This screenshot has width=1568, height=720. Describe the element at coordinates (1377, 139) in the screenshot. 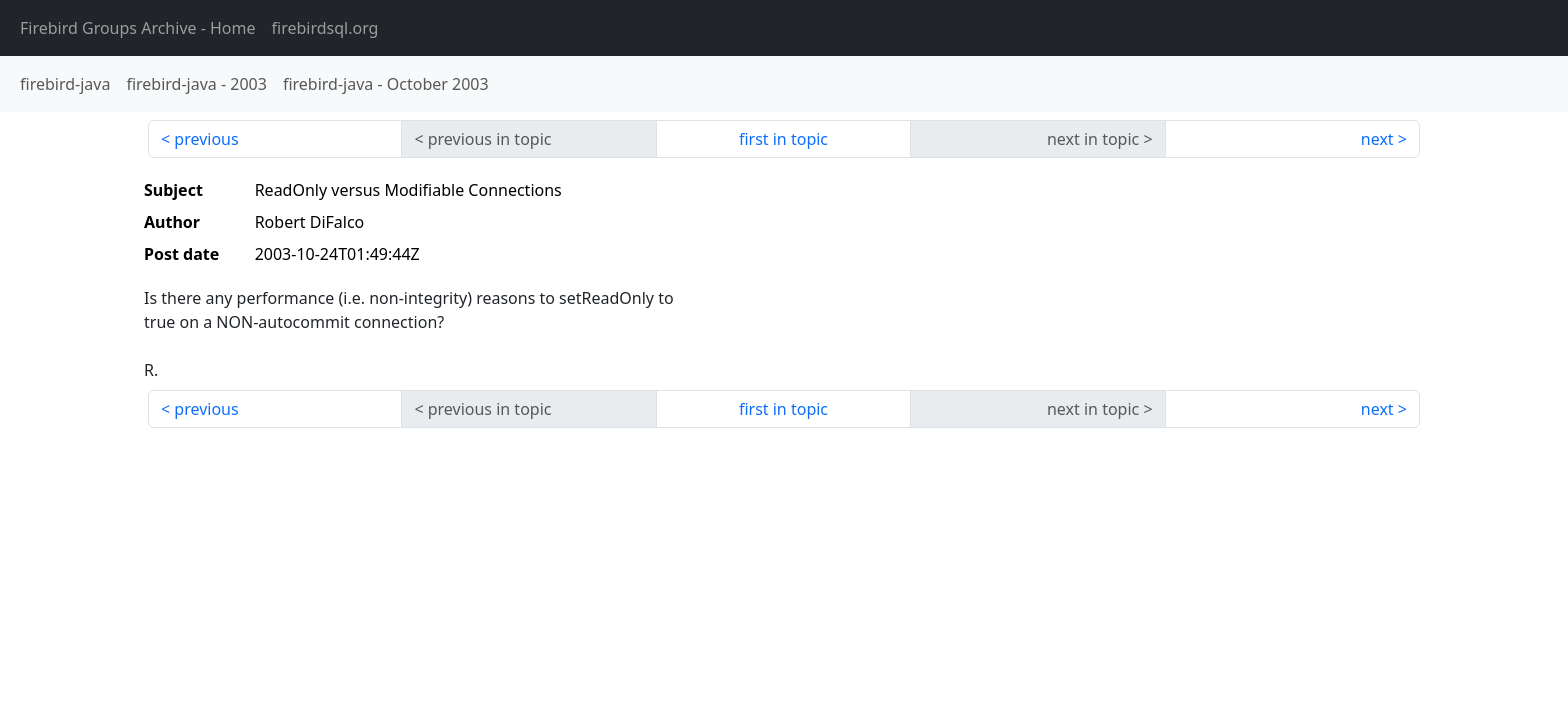

I see `next` at that location.